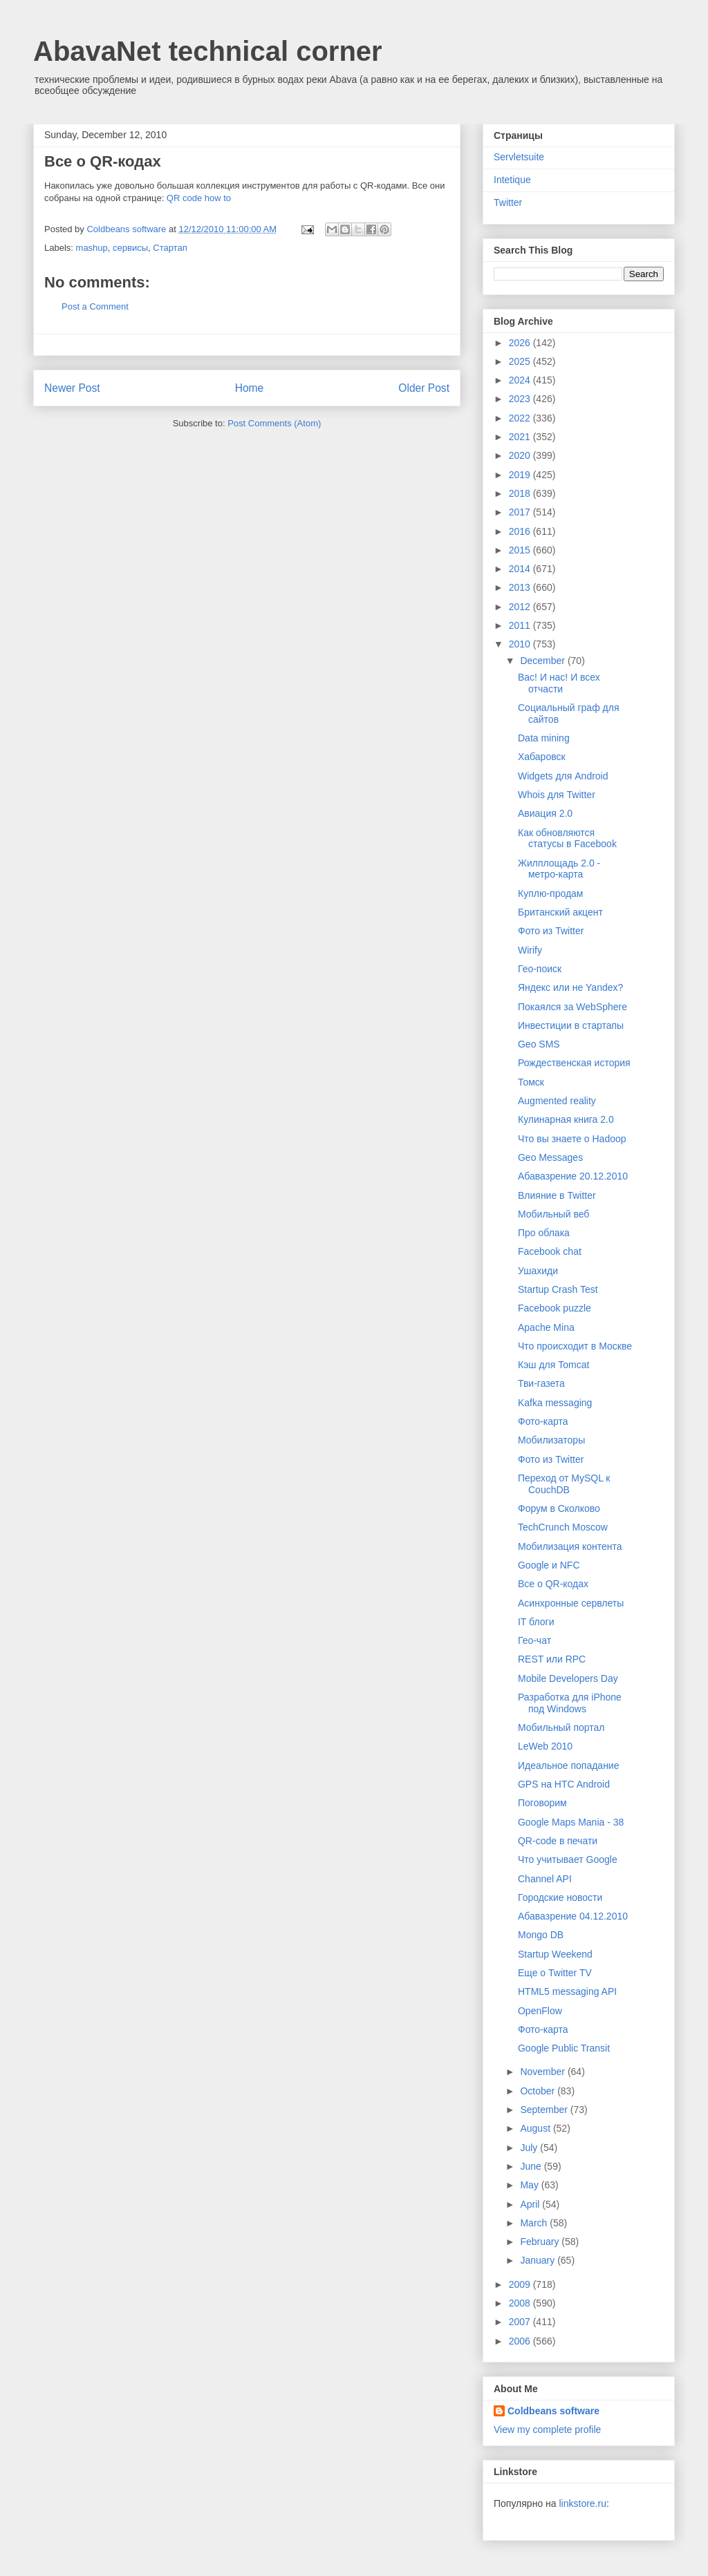 Image resolution: width=708 pixels, height=2576 pixels. Describe the element at coordinates (274, 423) in the screenshot. I see `Post Comments (Atom)` at that location.